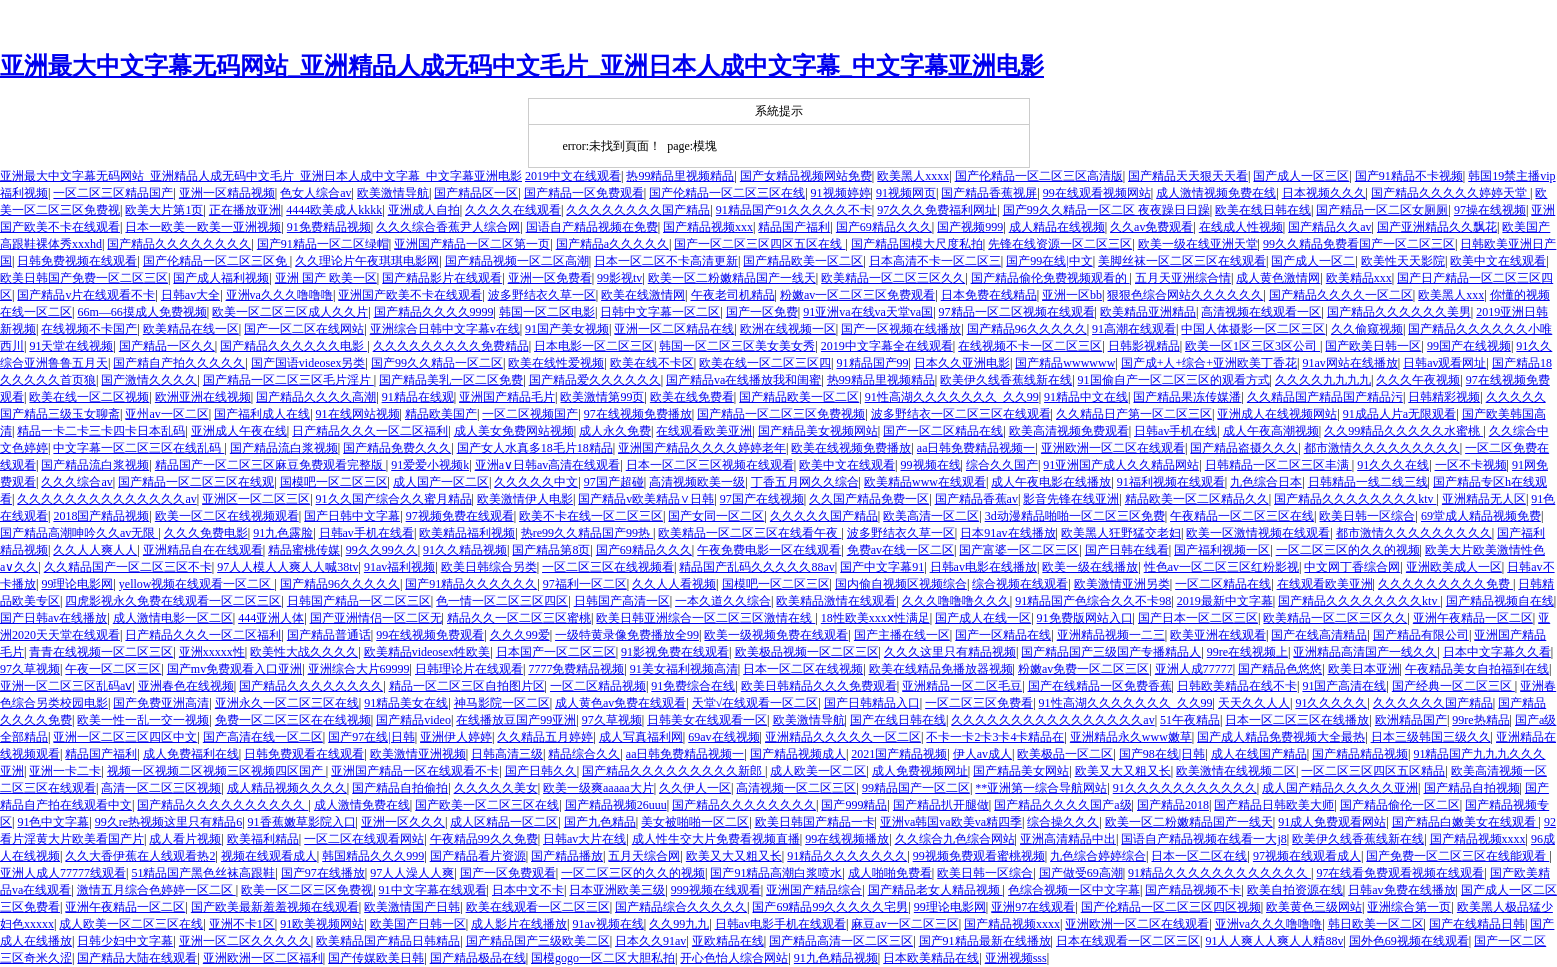 The width and height of the screenshot is (1557, 967). What do you see at coordinates (1365, 652) in the screenshot?
I see `亚洲精品高清国产一线久久` at bounding box center [1365, 652].